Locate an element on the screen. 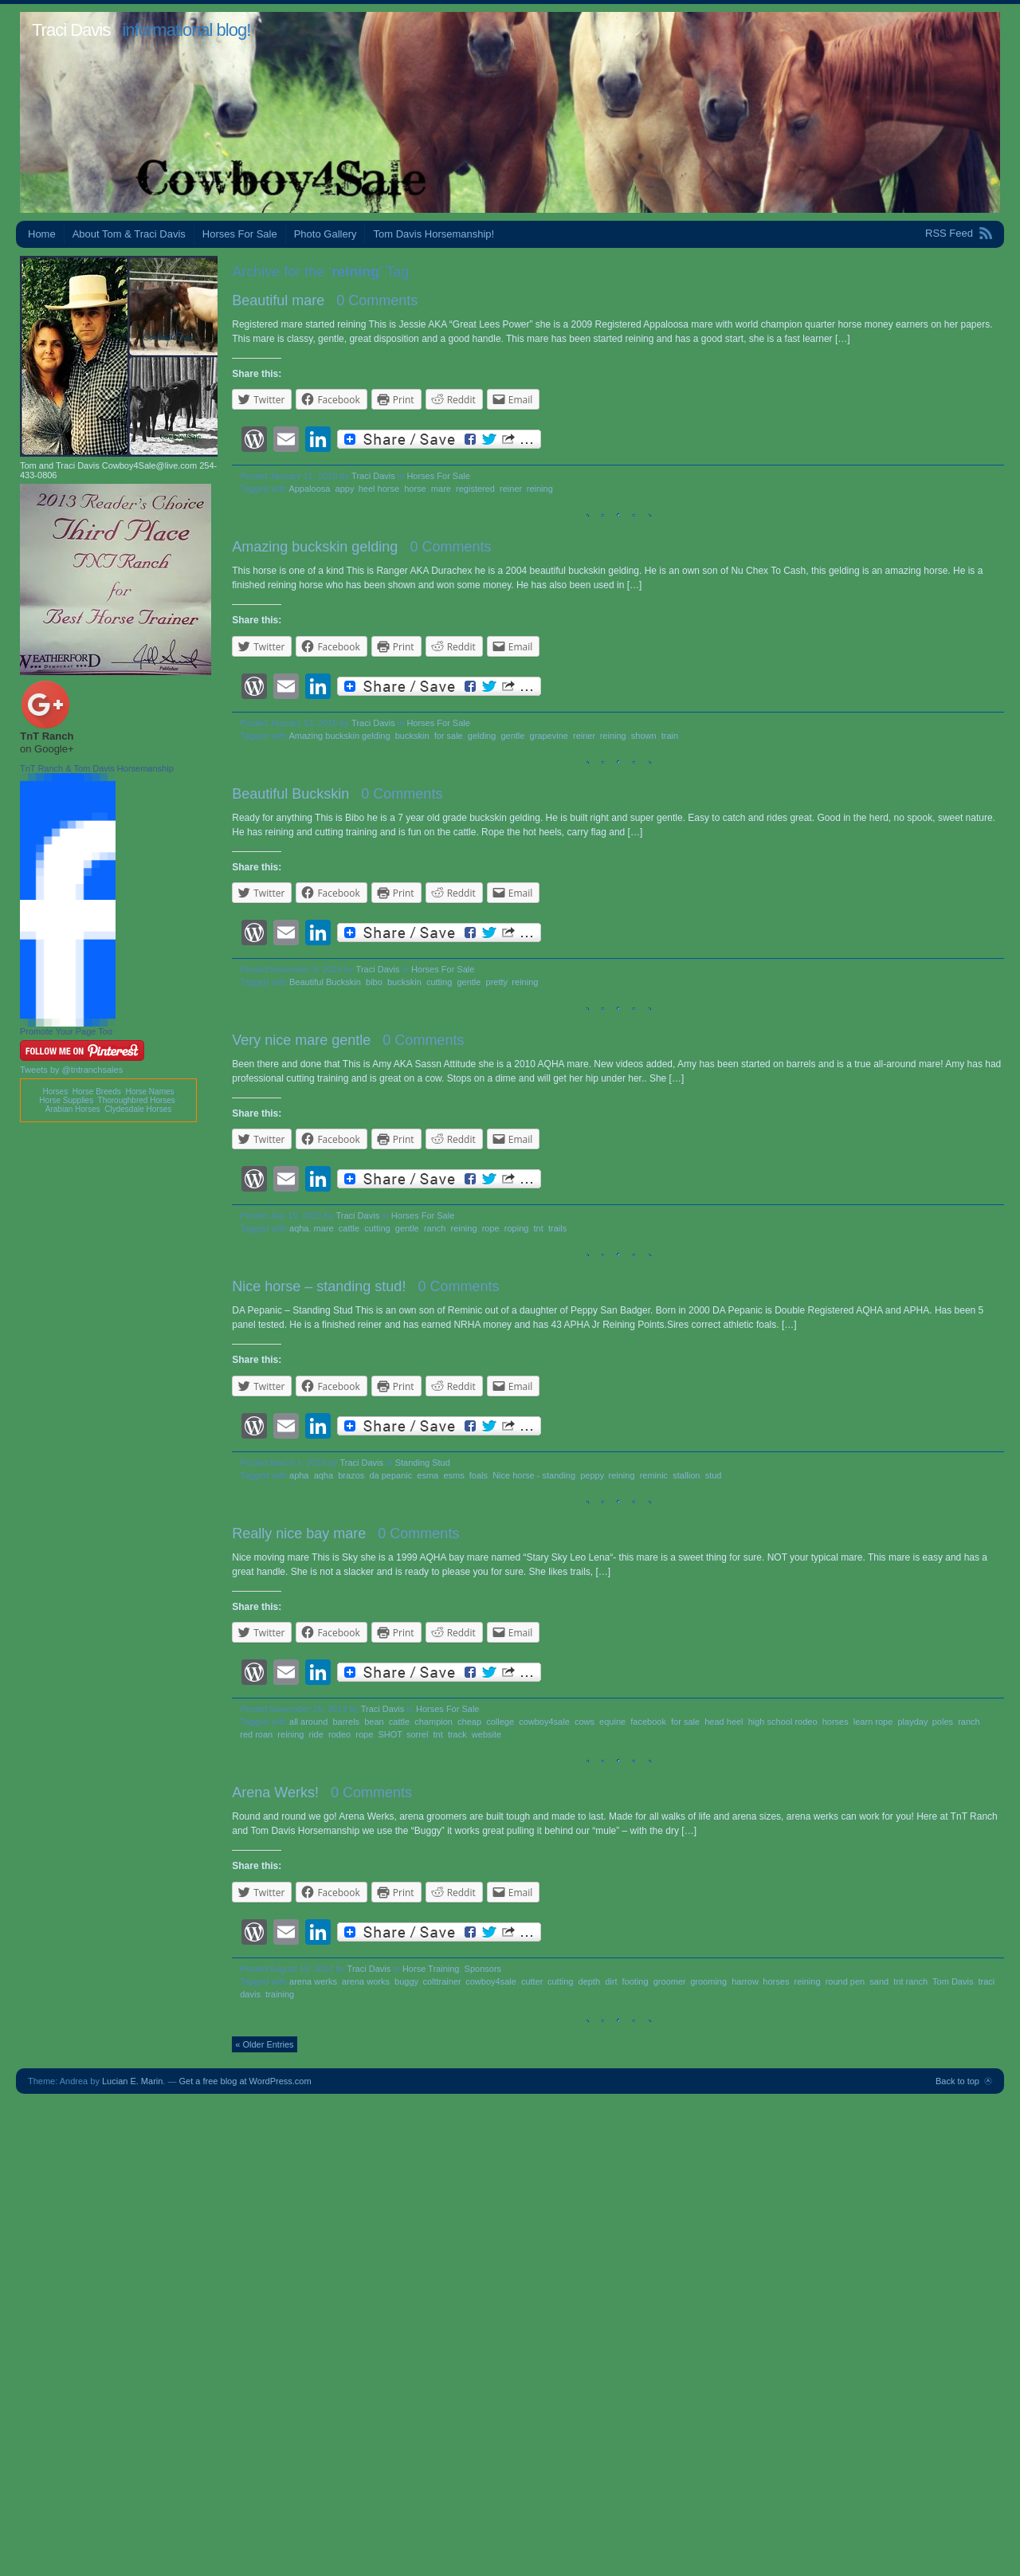  sorrel is located at coordinates (417, 1734).